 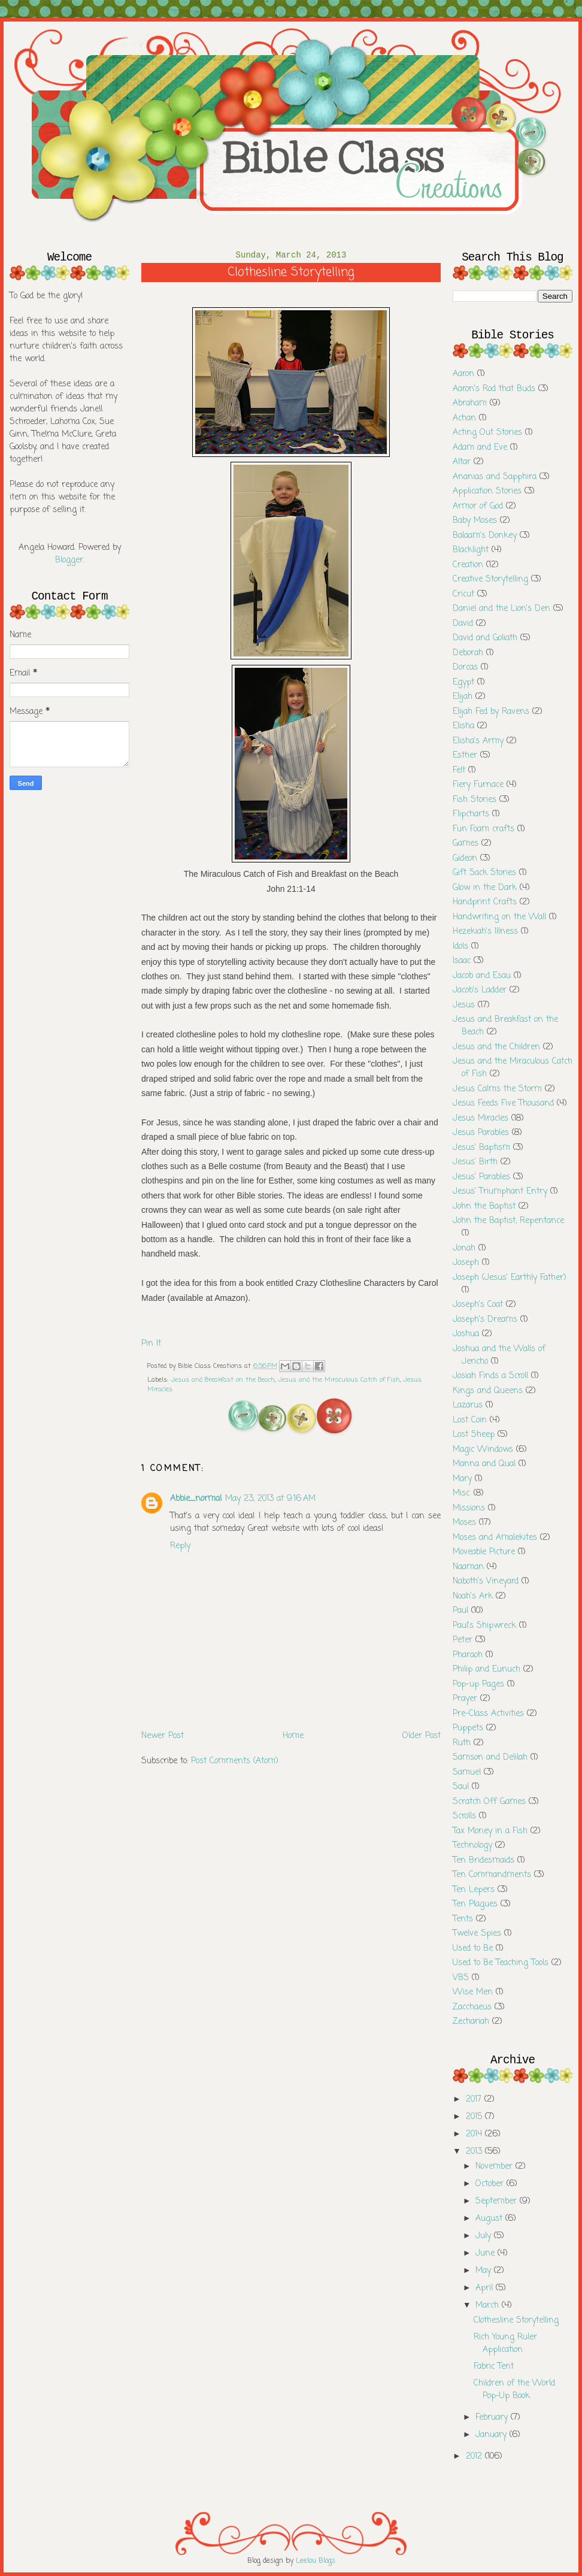 I want to click on Egypt, so click(x=463, y=682).